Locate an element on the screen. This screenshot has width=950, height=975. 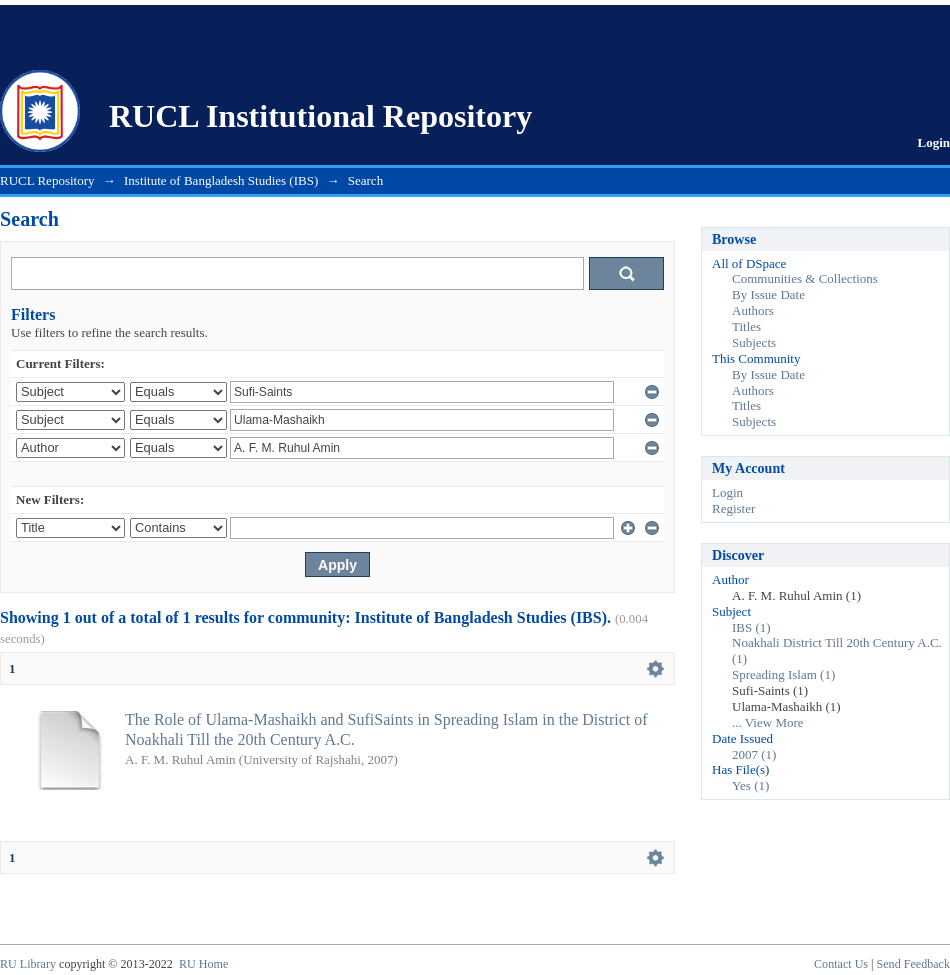
By Issue Date is located at coordinates (768, 294).